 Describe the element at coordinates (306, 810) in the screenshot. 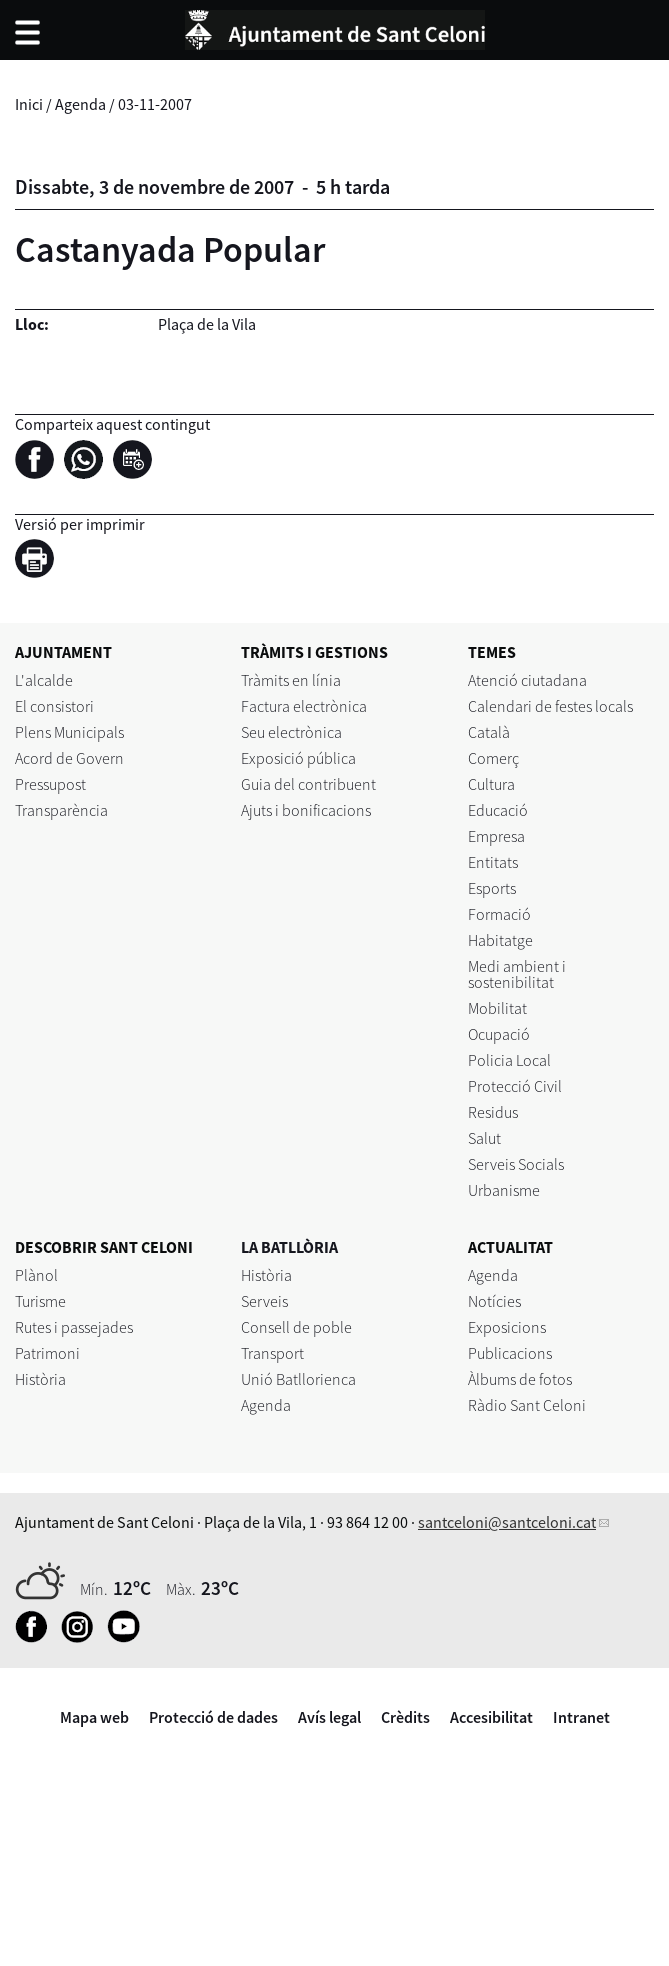

I see `Ajuts i bonificacions` at that location.